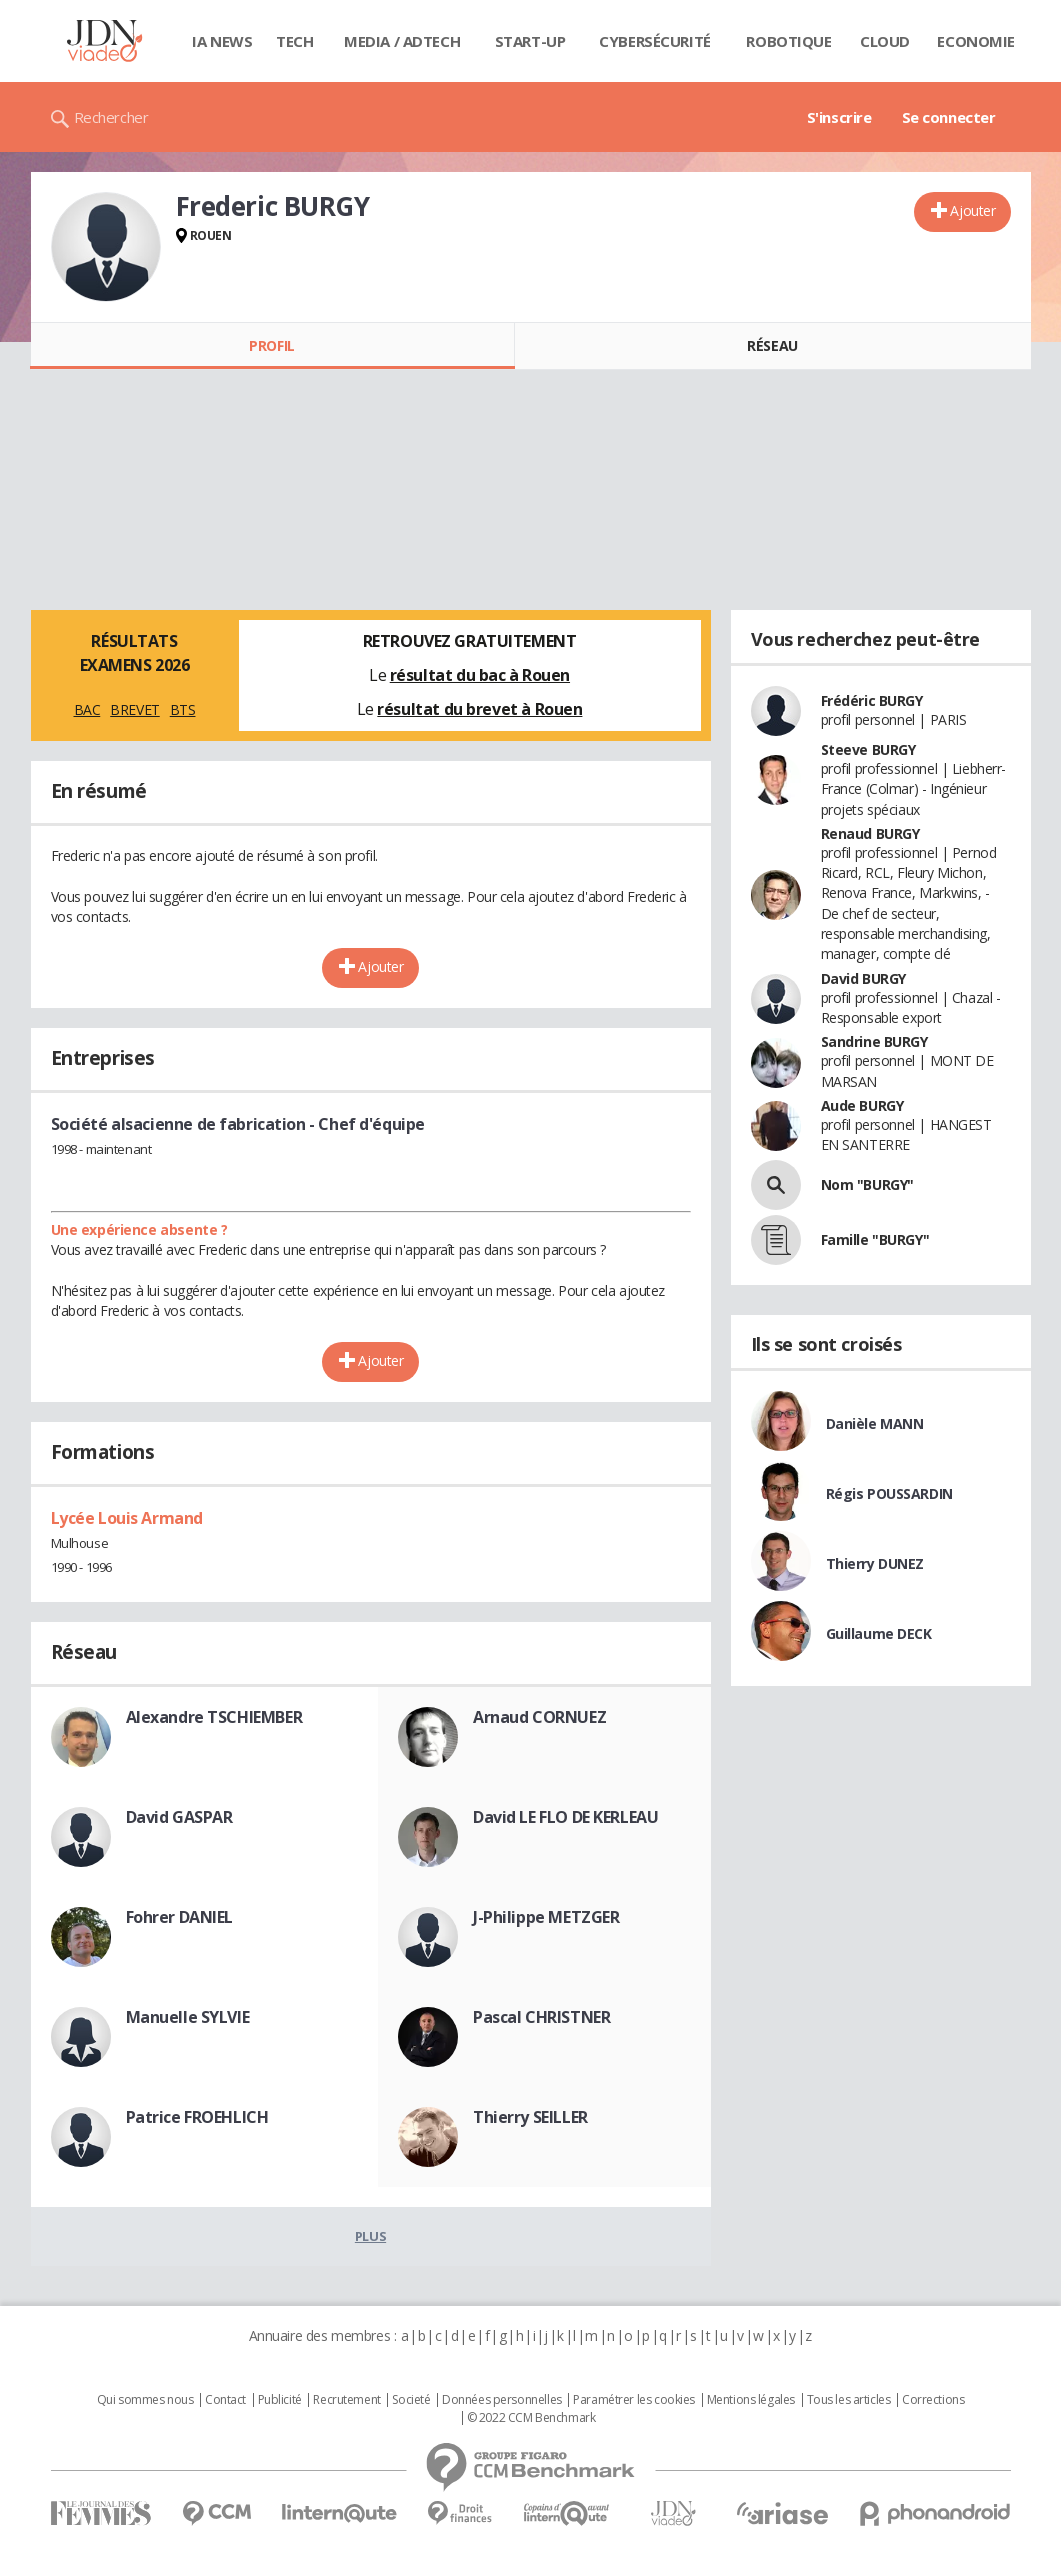 The width and height of the screenshot is (1061, 2566). What do you see at coordinates (972, 210) in the screenshot?
I see `Ajouter` at bounding box center [972, 210].